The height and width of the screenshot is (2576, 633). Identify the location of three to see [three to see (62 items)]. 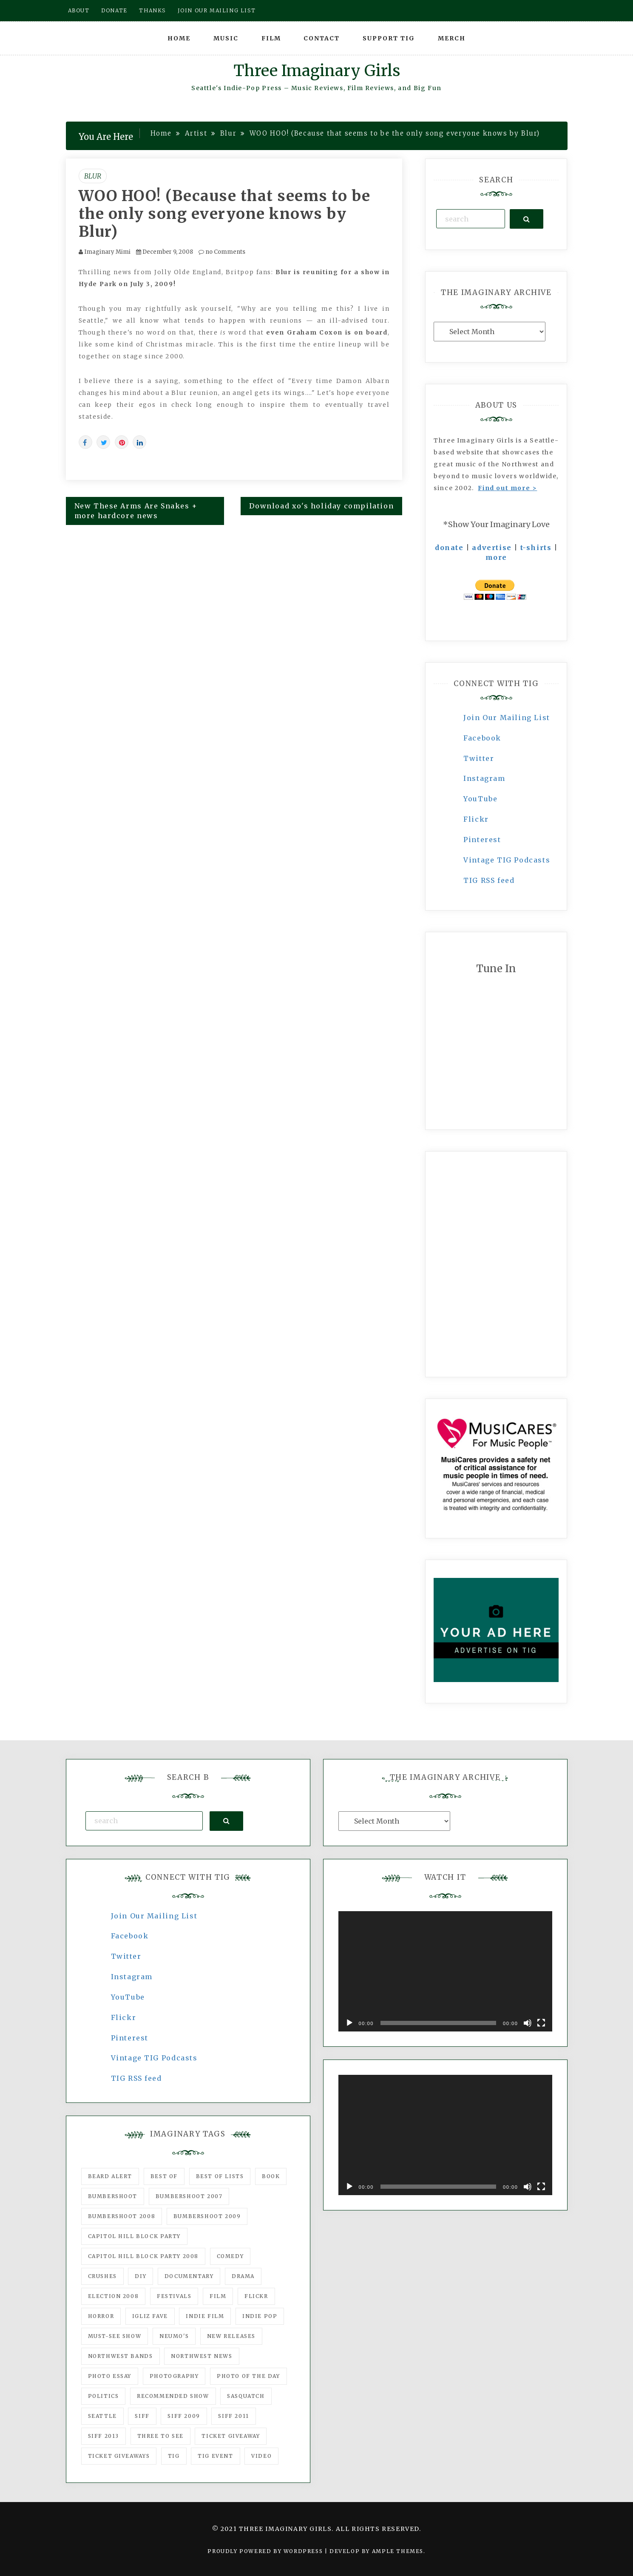
(160, 2436).